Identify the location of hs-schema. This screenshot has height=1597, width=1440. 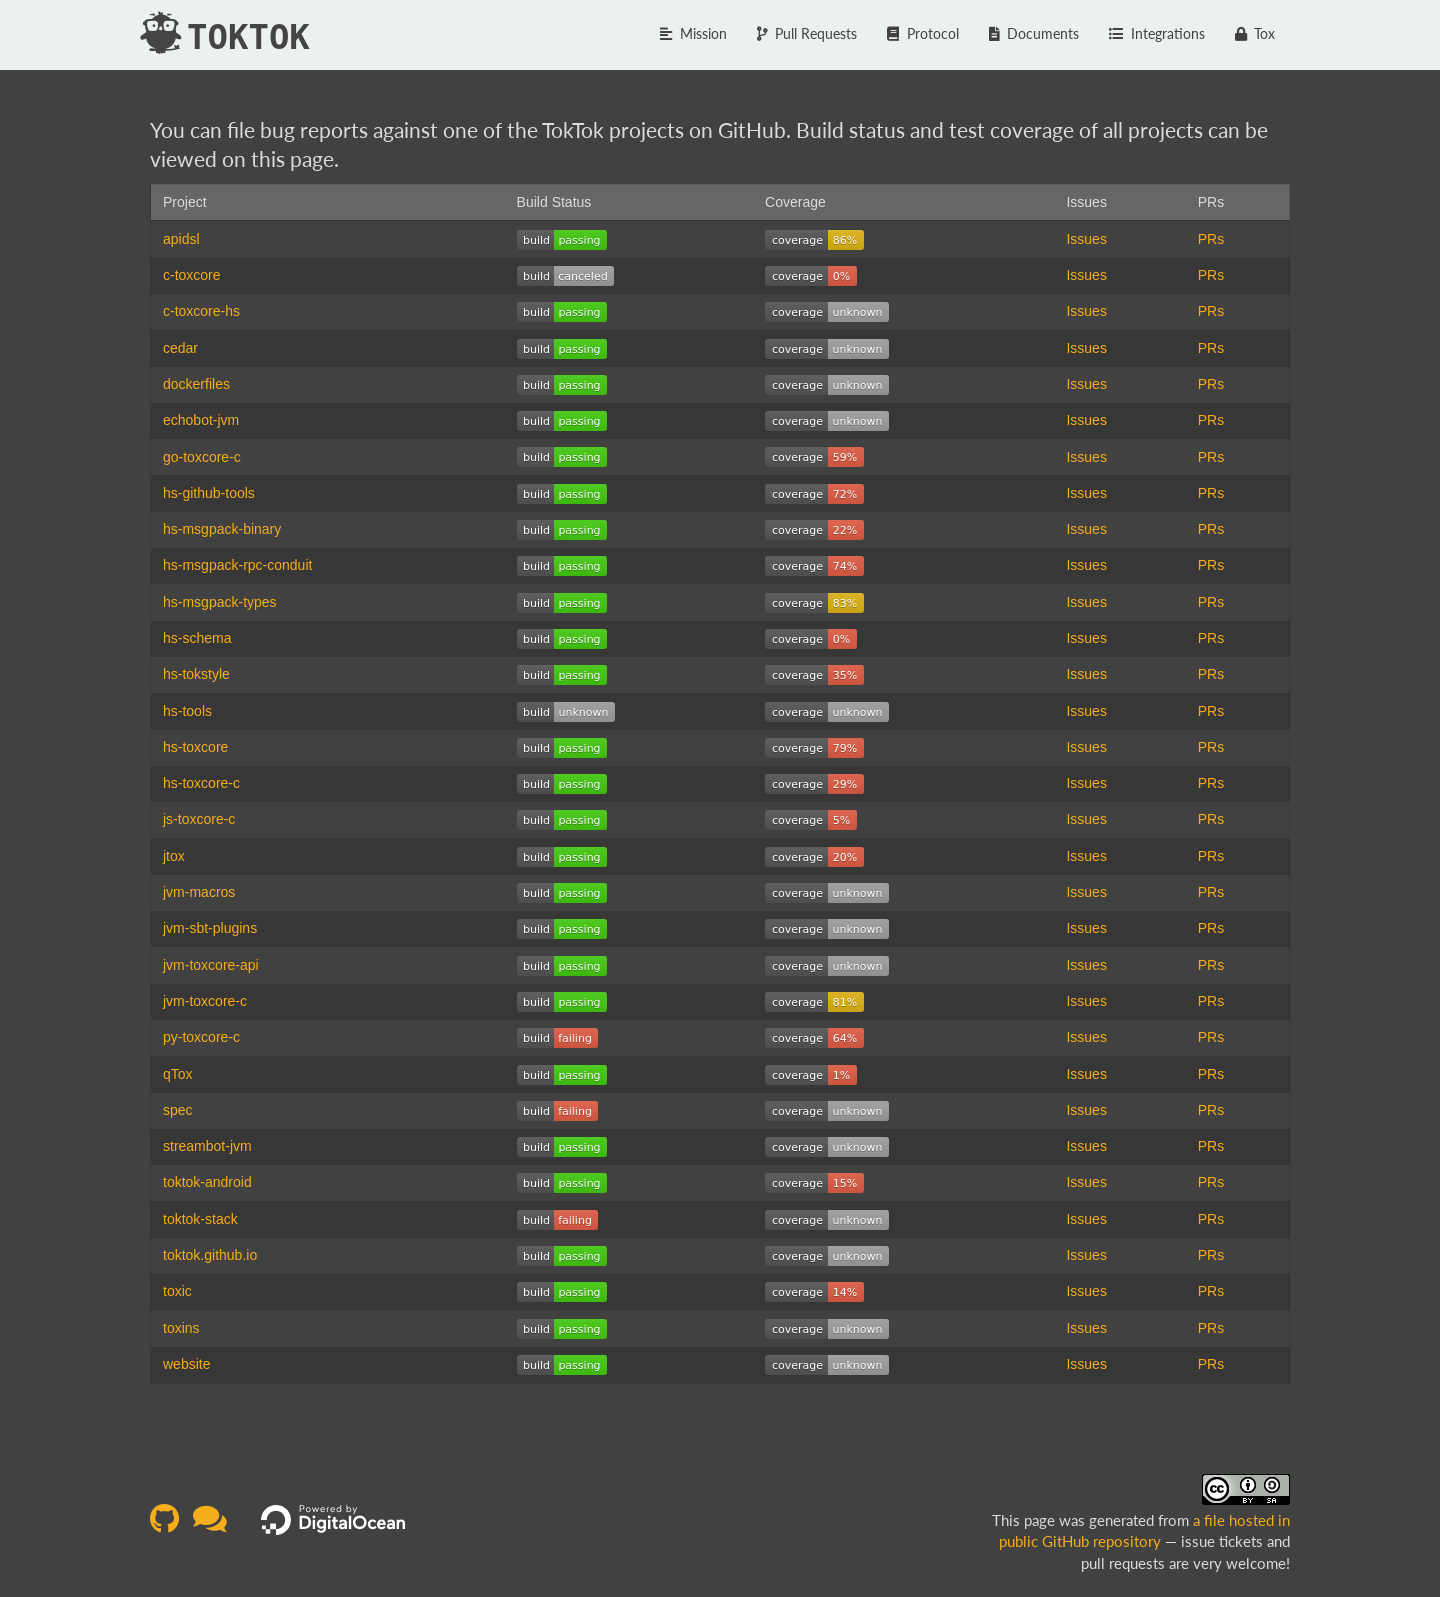
(197, 638).